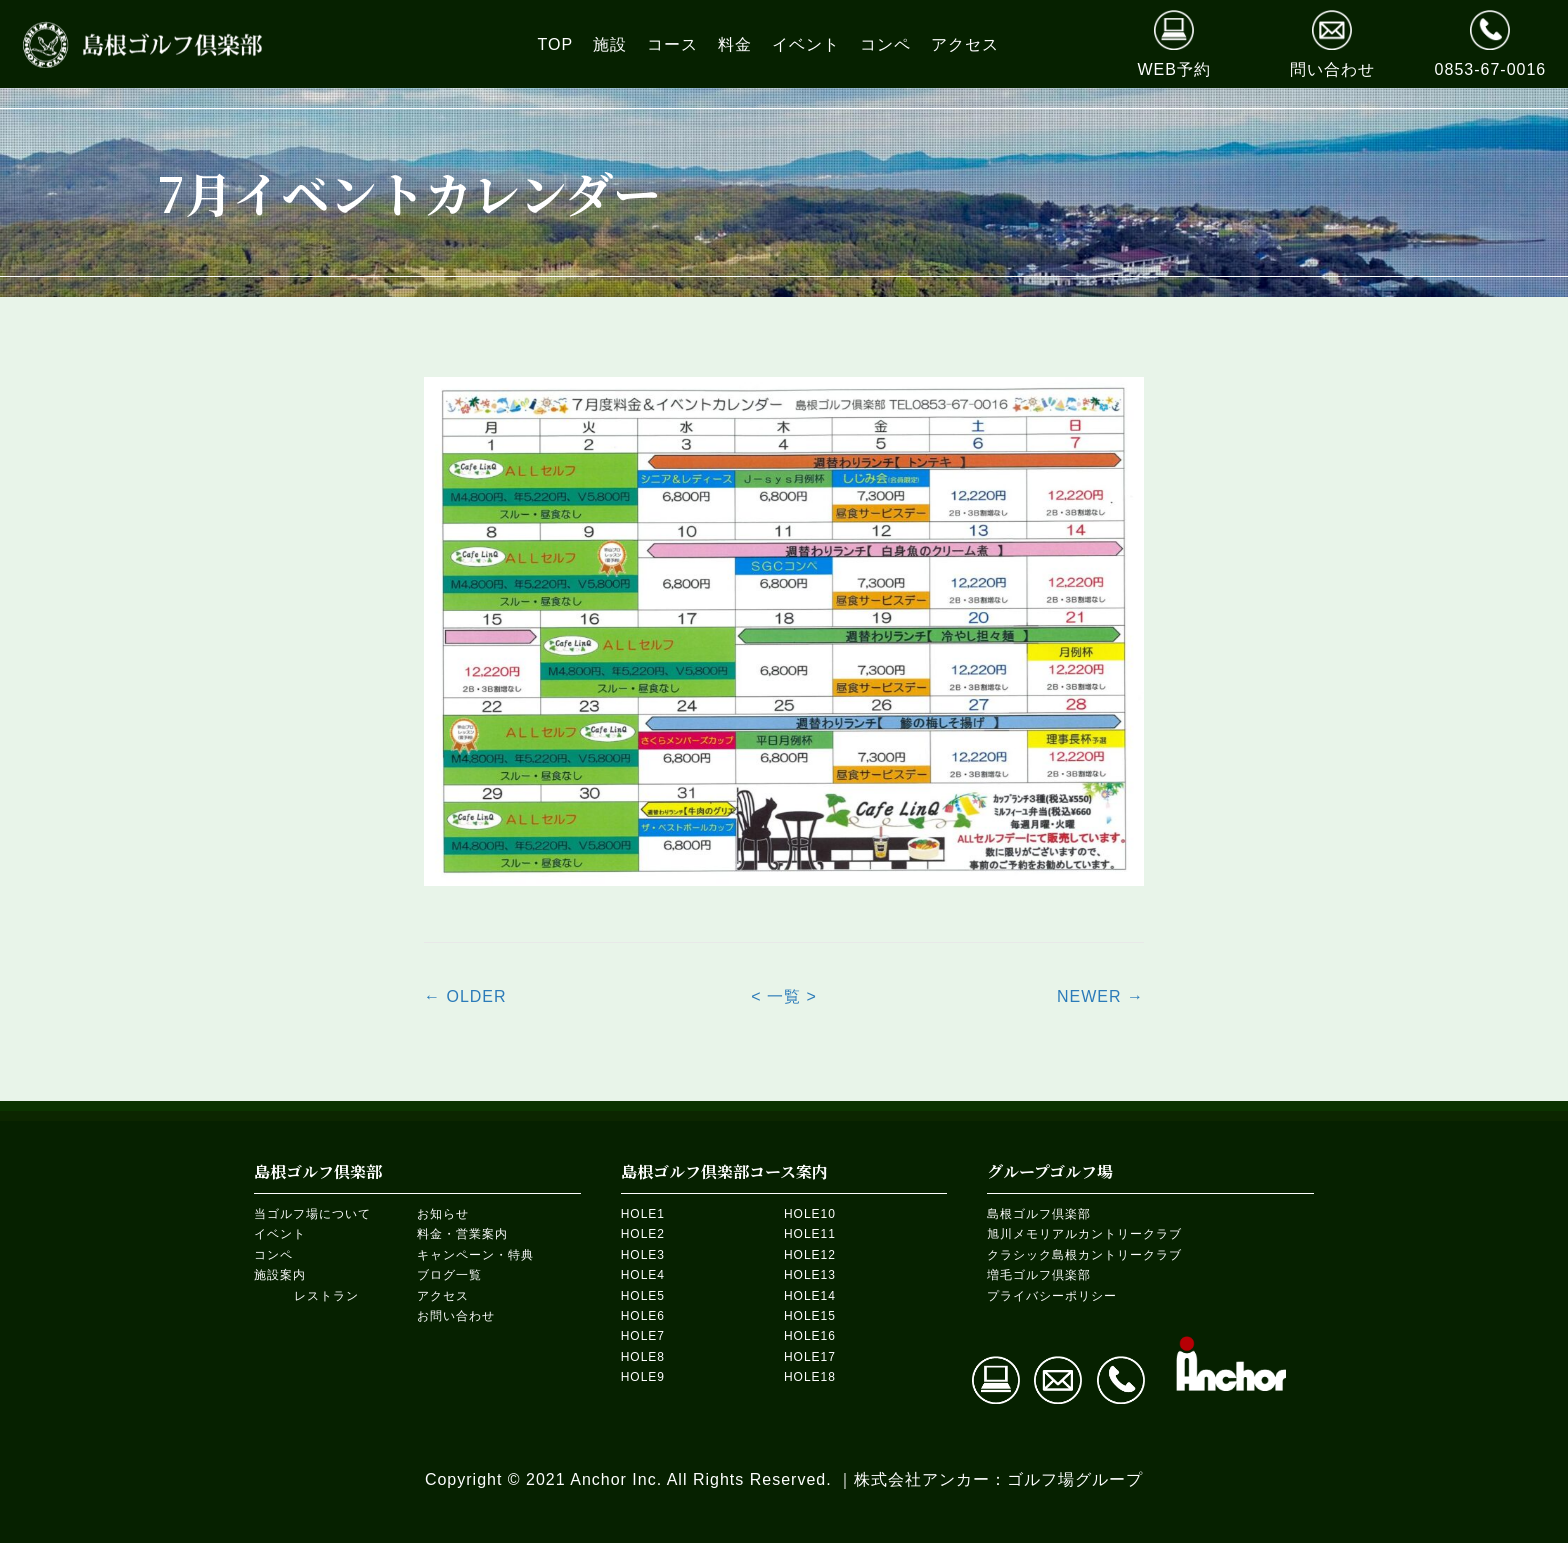  Describe the element at coordinates (556, 44) in the screenshot. I see `[link]` at that location.